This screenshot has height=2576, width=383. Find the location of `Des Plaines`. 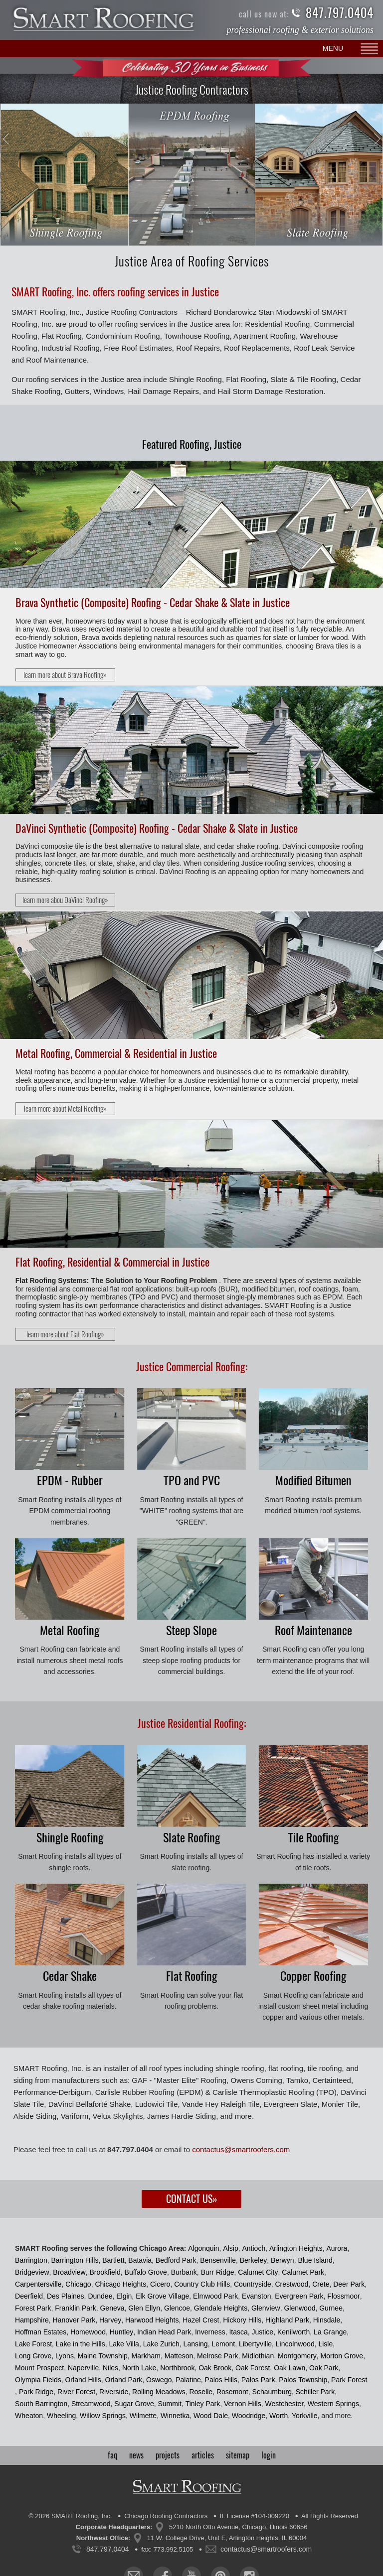

Des Plaines is located at coordinates (65, 2296).